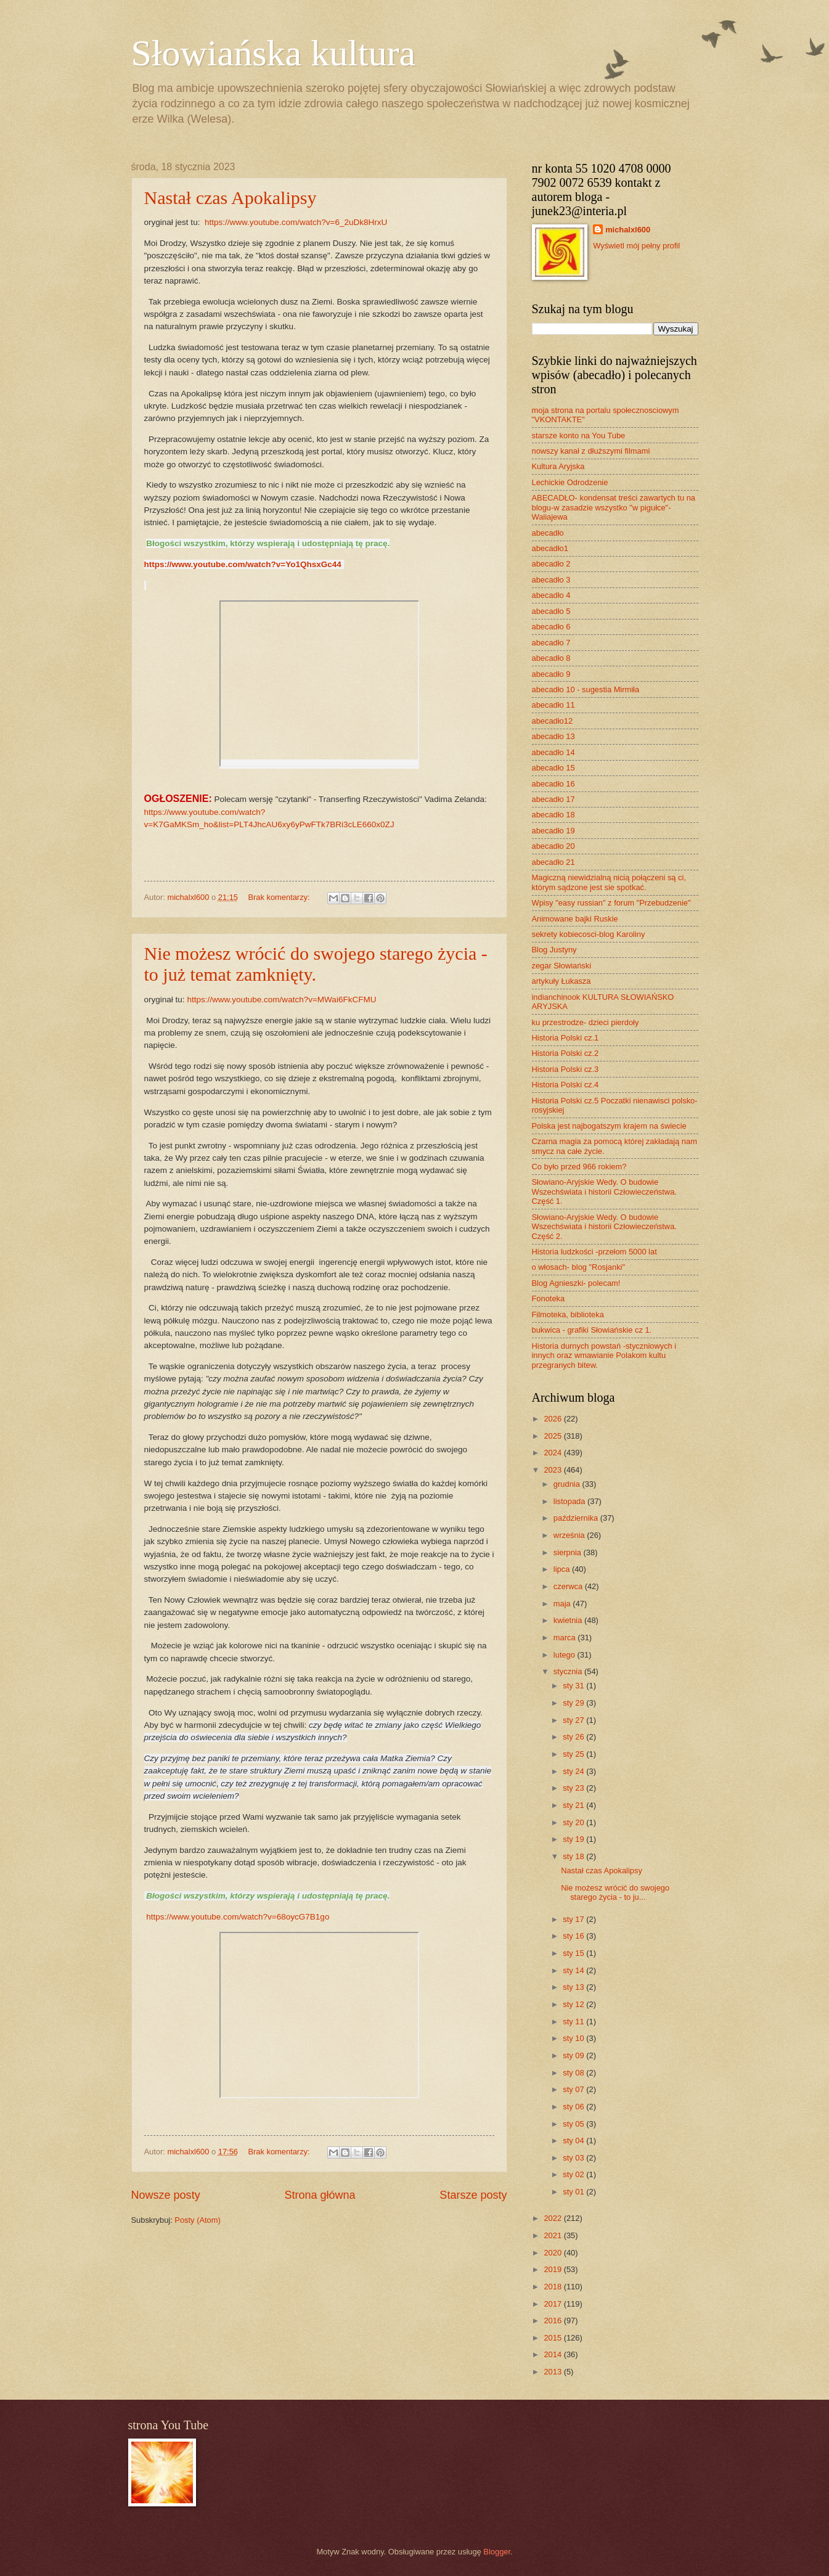  I want to click on Historia Polski cz.3, so click(565, 1069).